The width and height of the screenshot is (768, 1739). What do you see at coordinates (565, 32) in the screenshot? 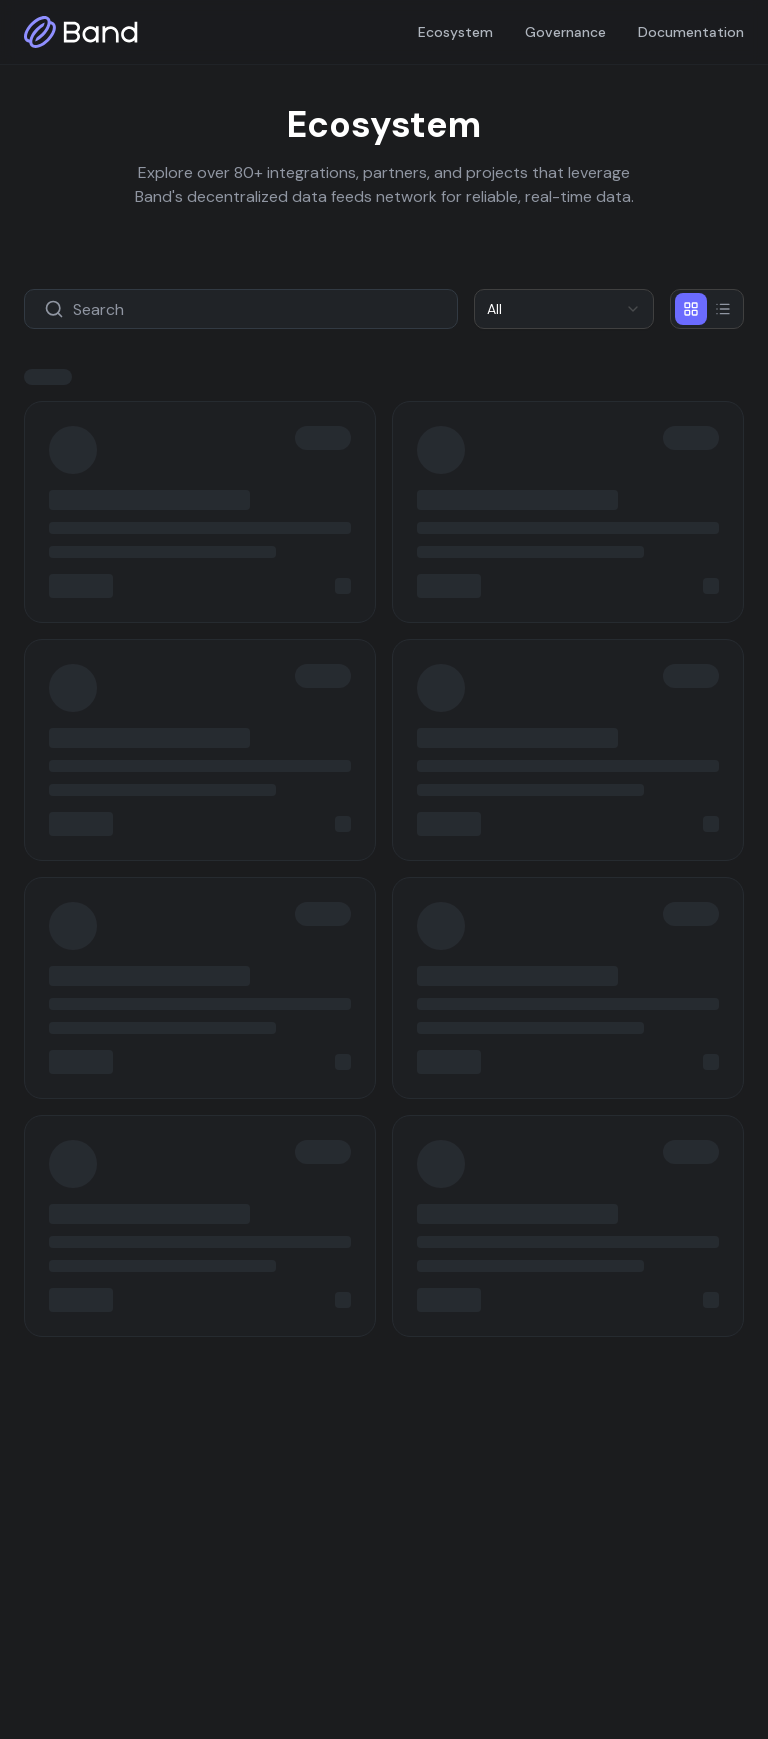
I see `Governance` at bounding box center [565, 32].